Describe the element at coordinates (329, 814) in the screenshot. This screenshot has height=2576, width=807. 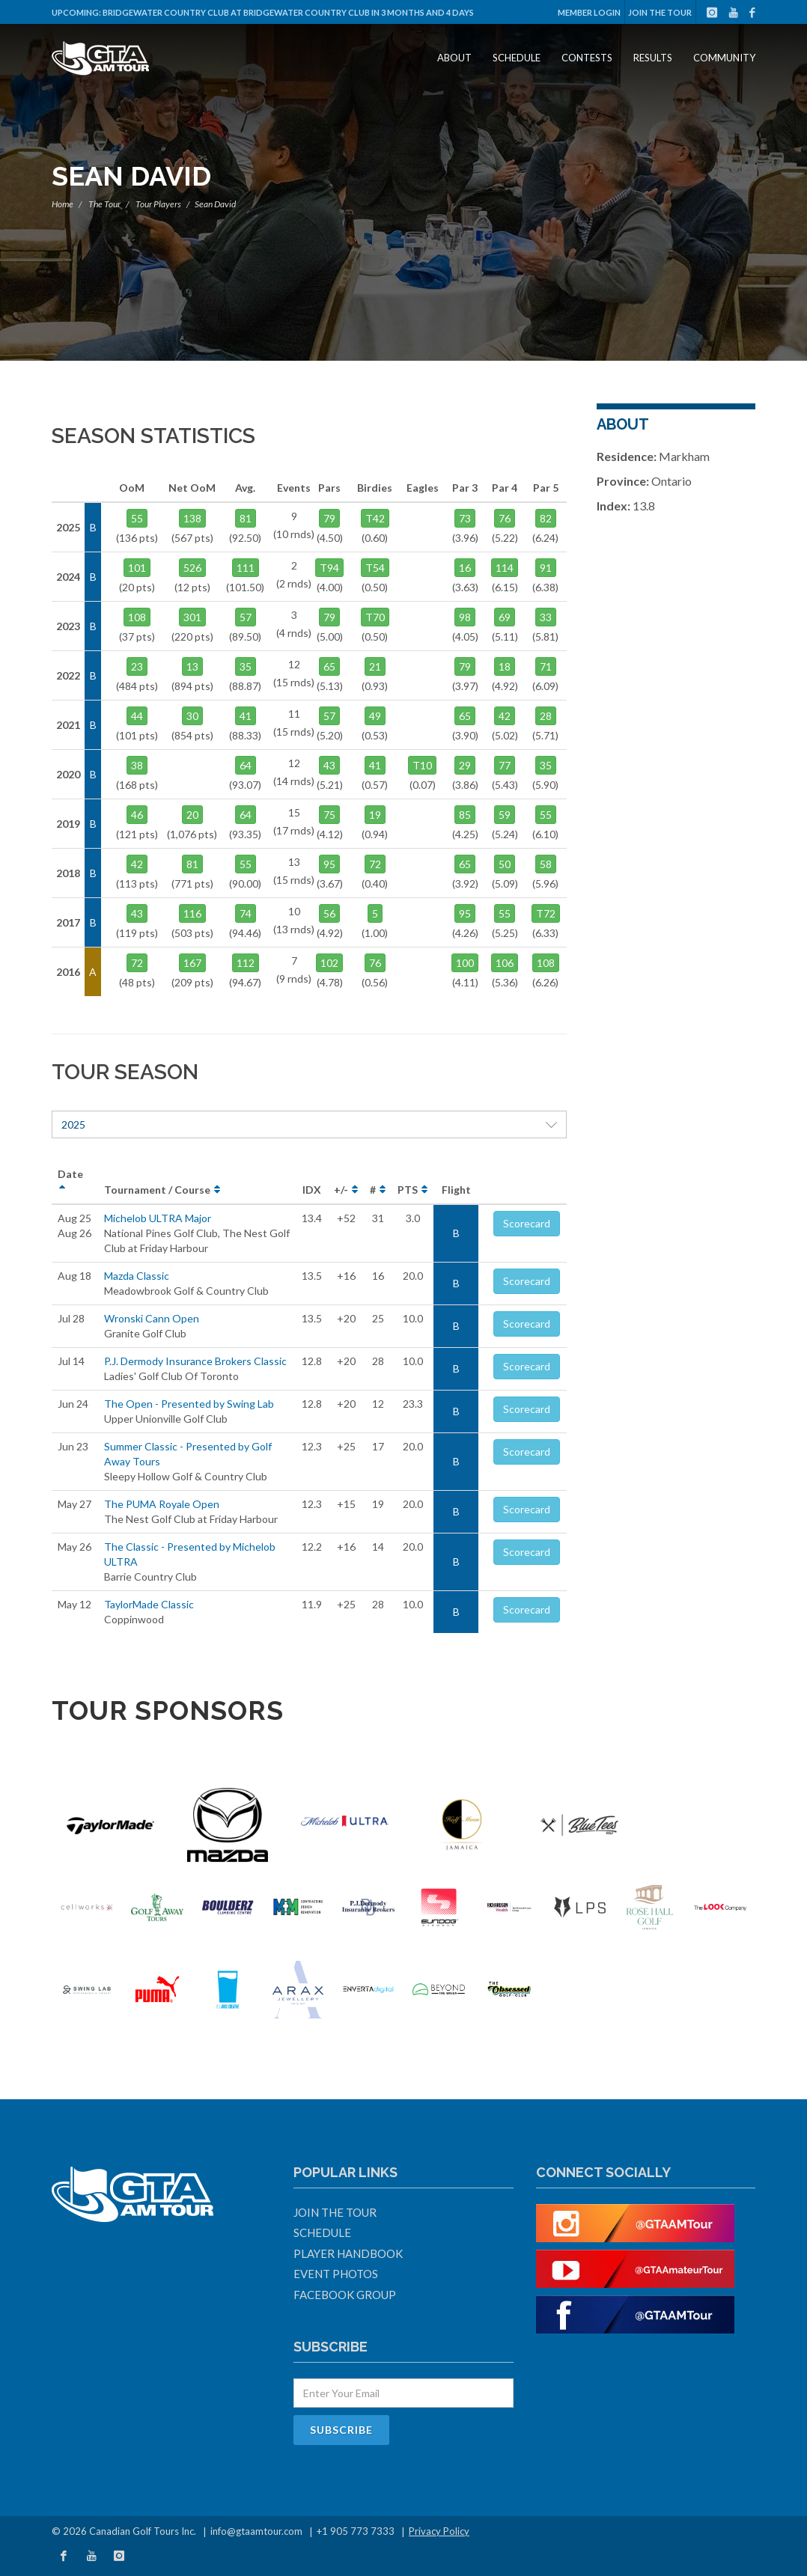
I see `75` at that location.